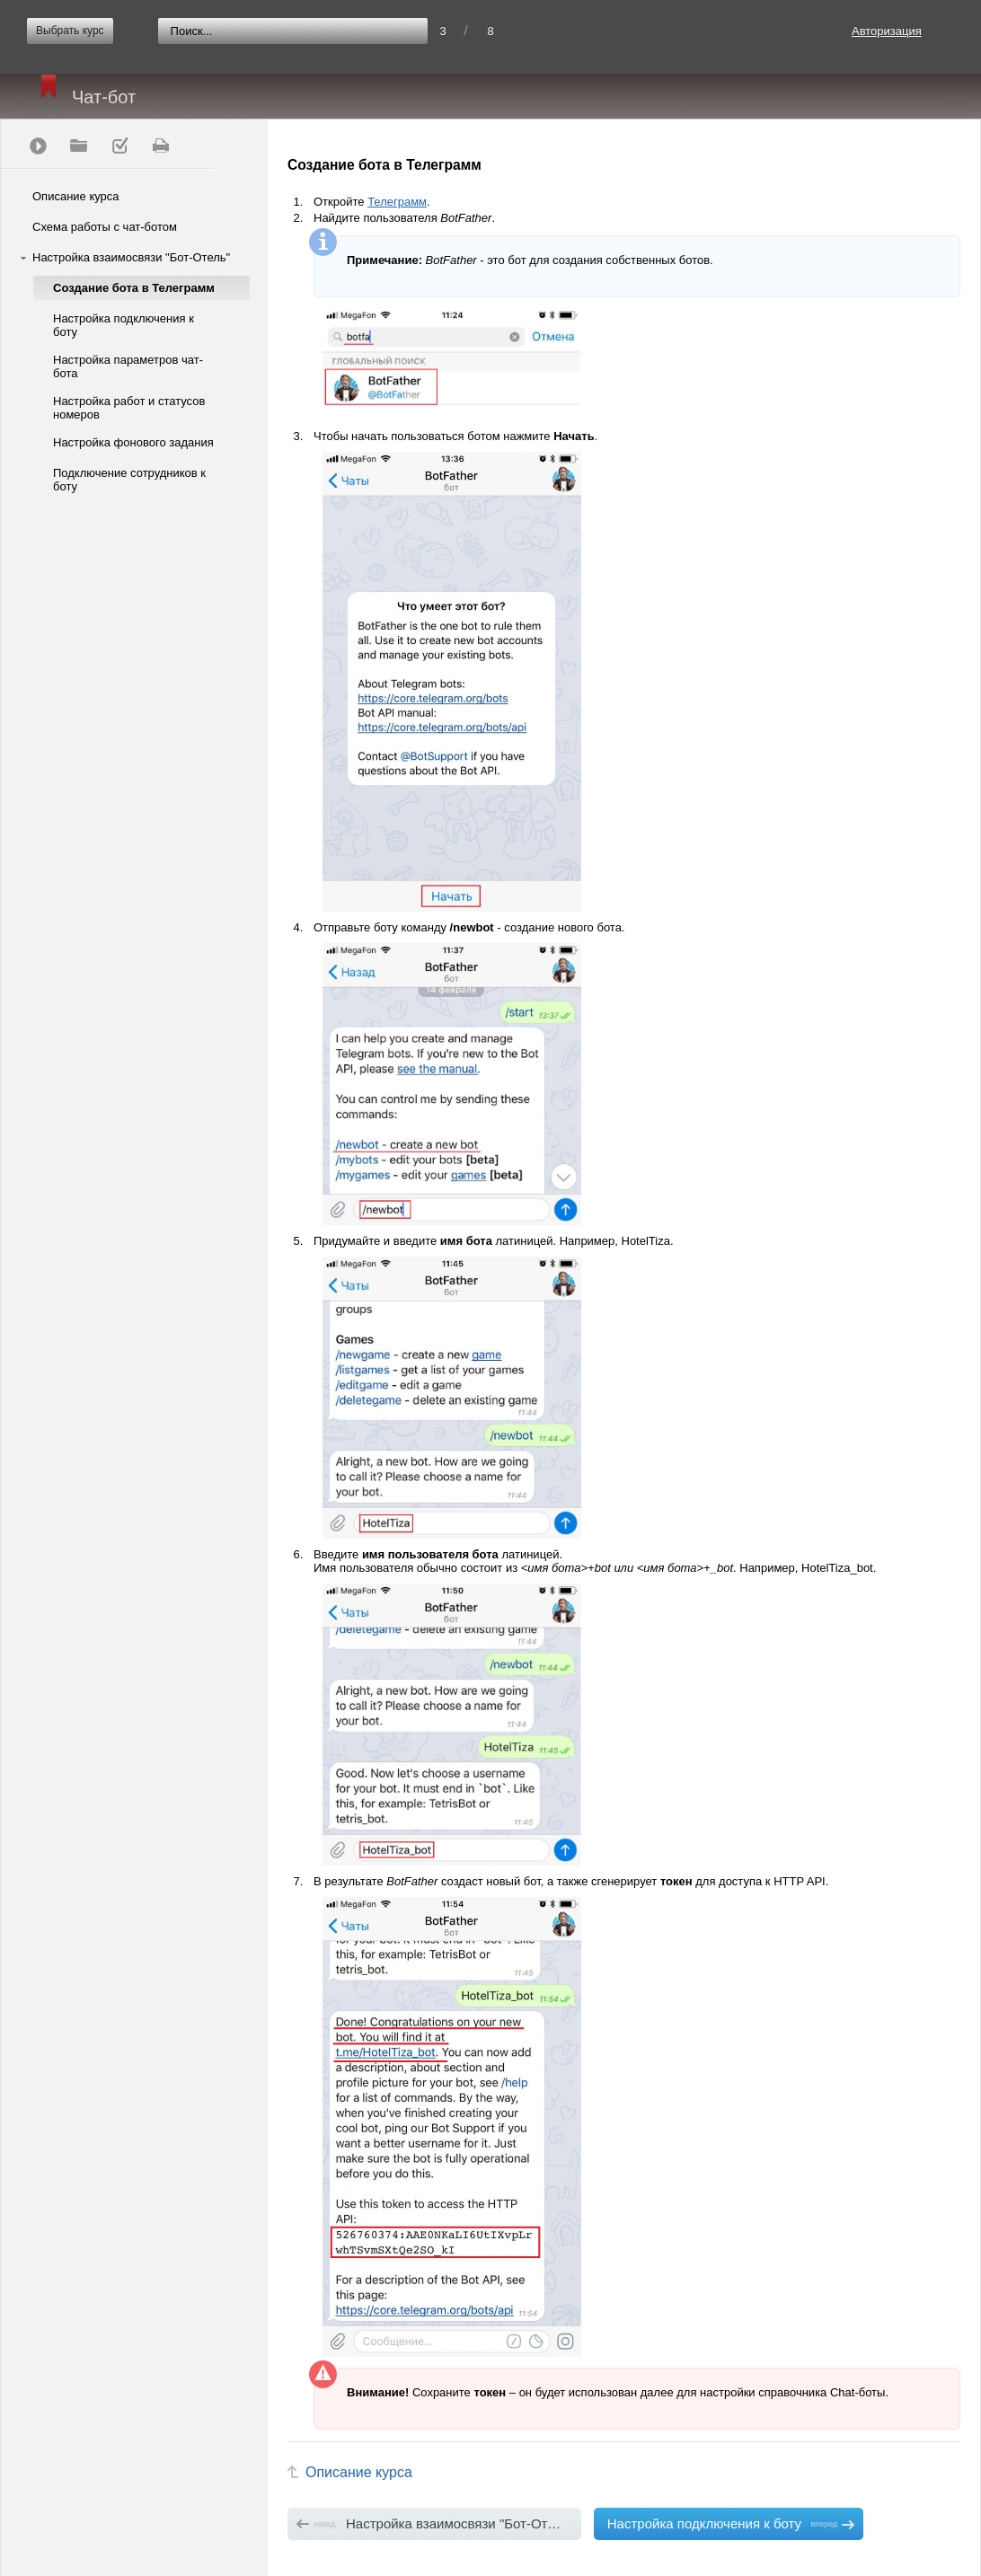  What do you see at coordinates (75, 196) in the screenshot?
I see `Описание курса` at bounding box center [75, 196].